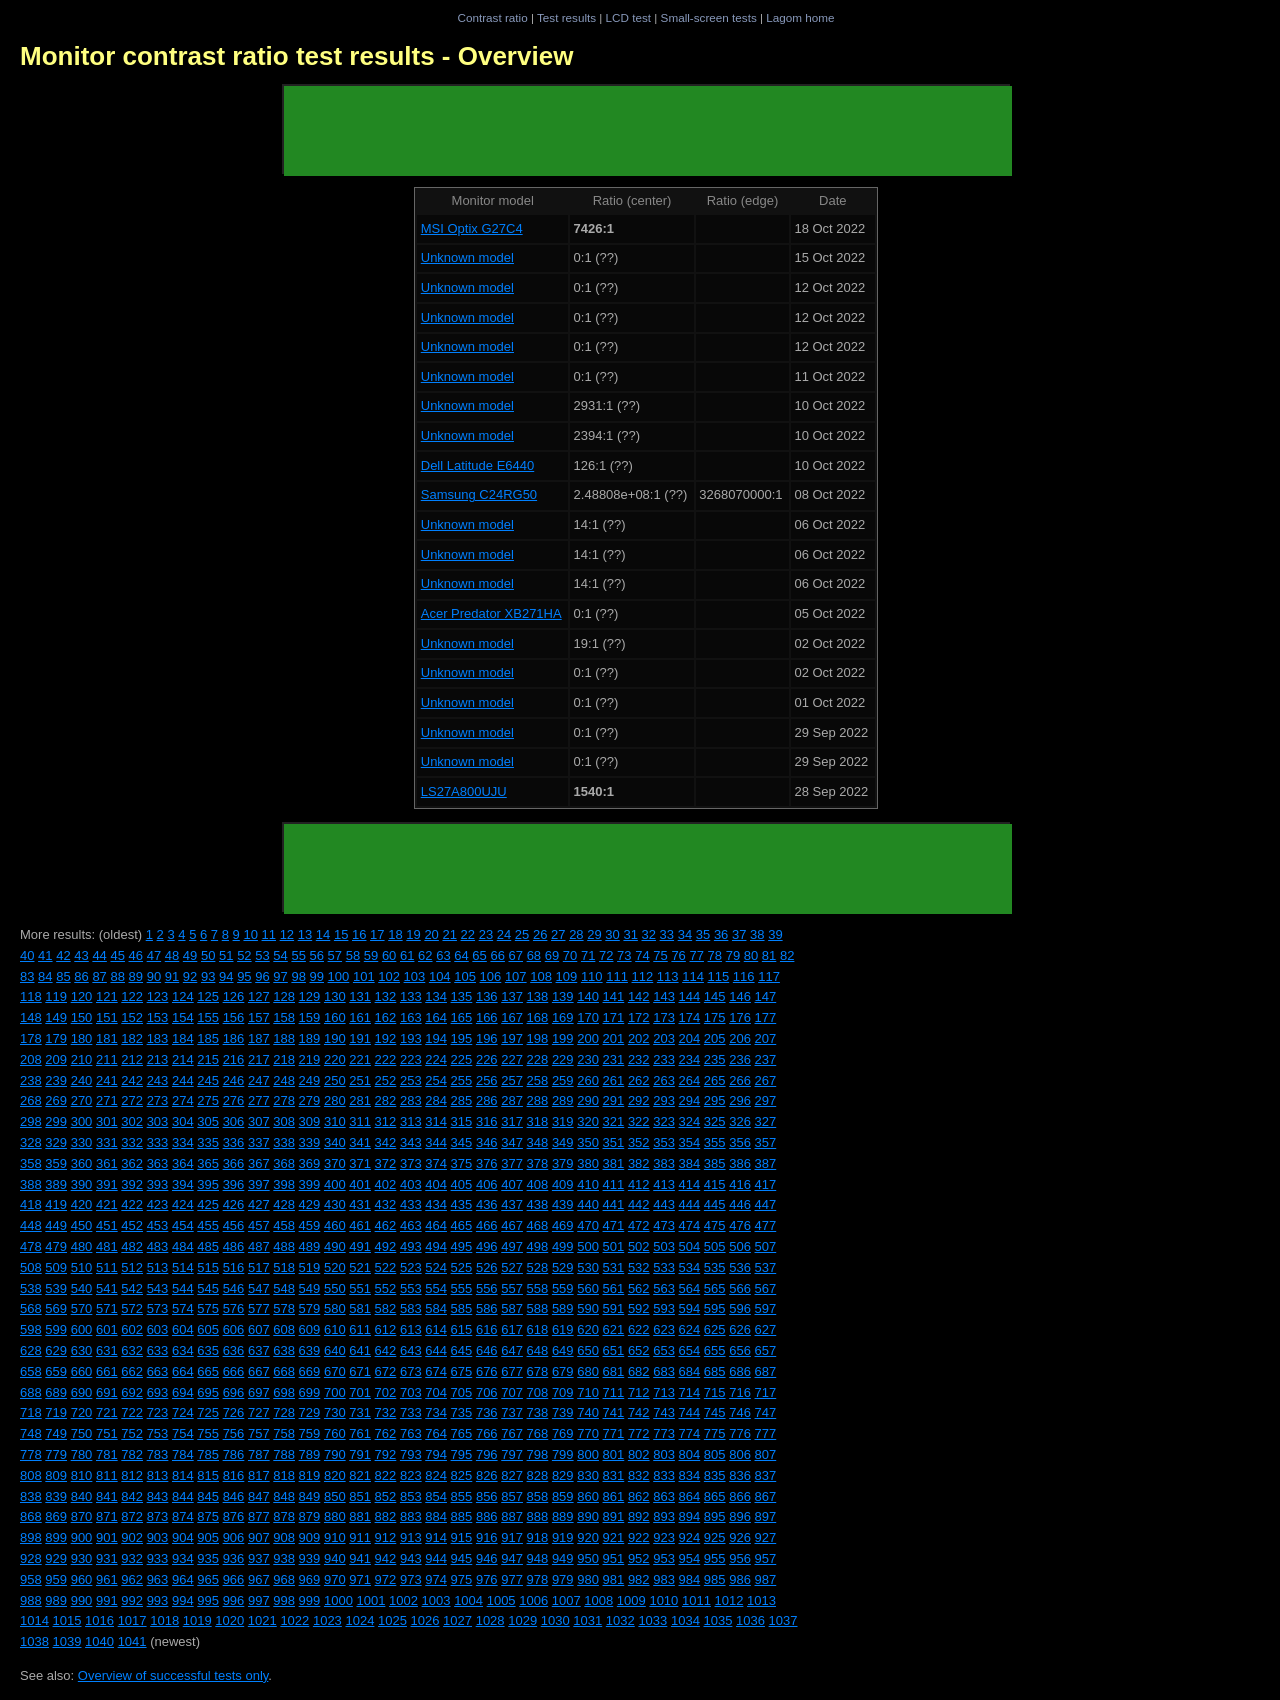 Image resolution: width=1280 pixels, height=1700 pixels. What do you see at coordinates (588, 1433) in the screenshot?
I see `770` at bounding box center [588, 1433].